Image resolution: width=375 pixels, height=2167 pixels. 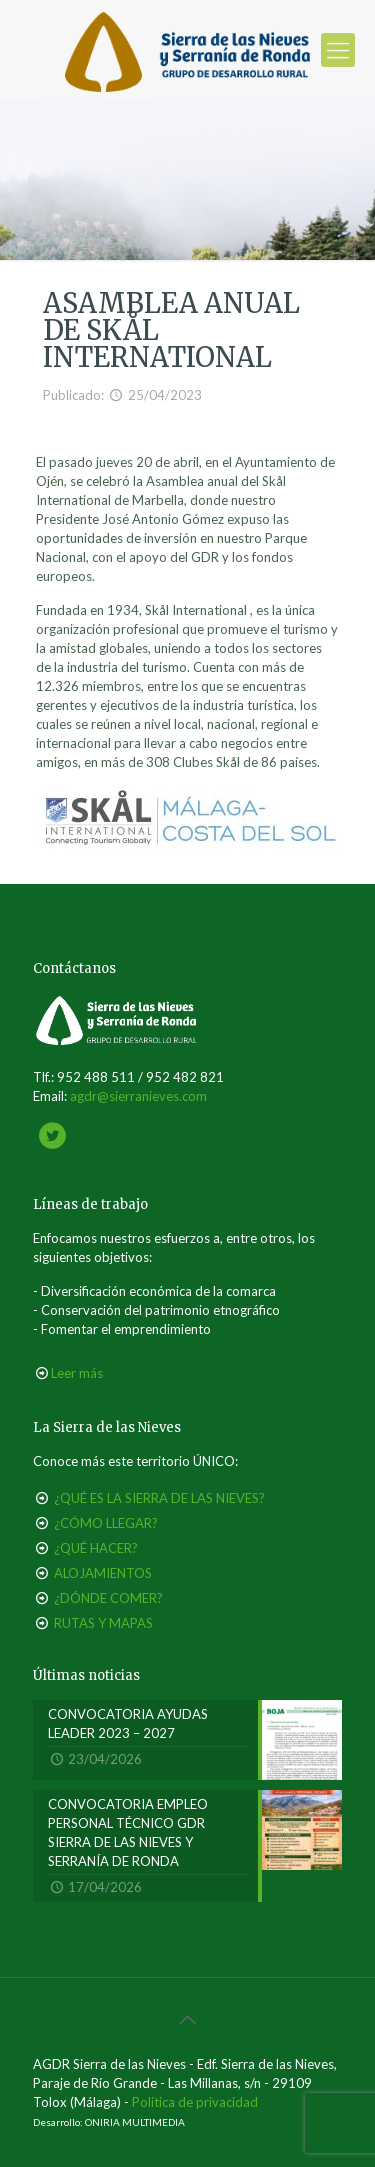 What do you see at coordinates (138, 1096) in the screenshot?
I see `agdr@sierranieves.com` at bounding box center [138, 1096].